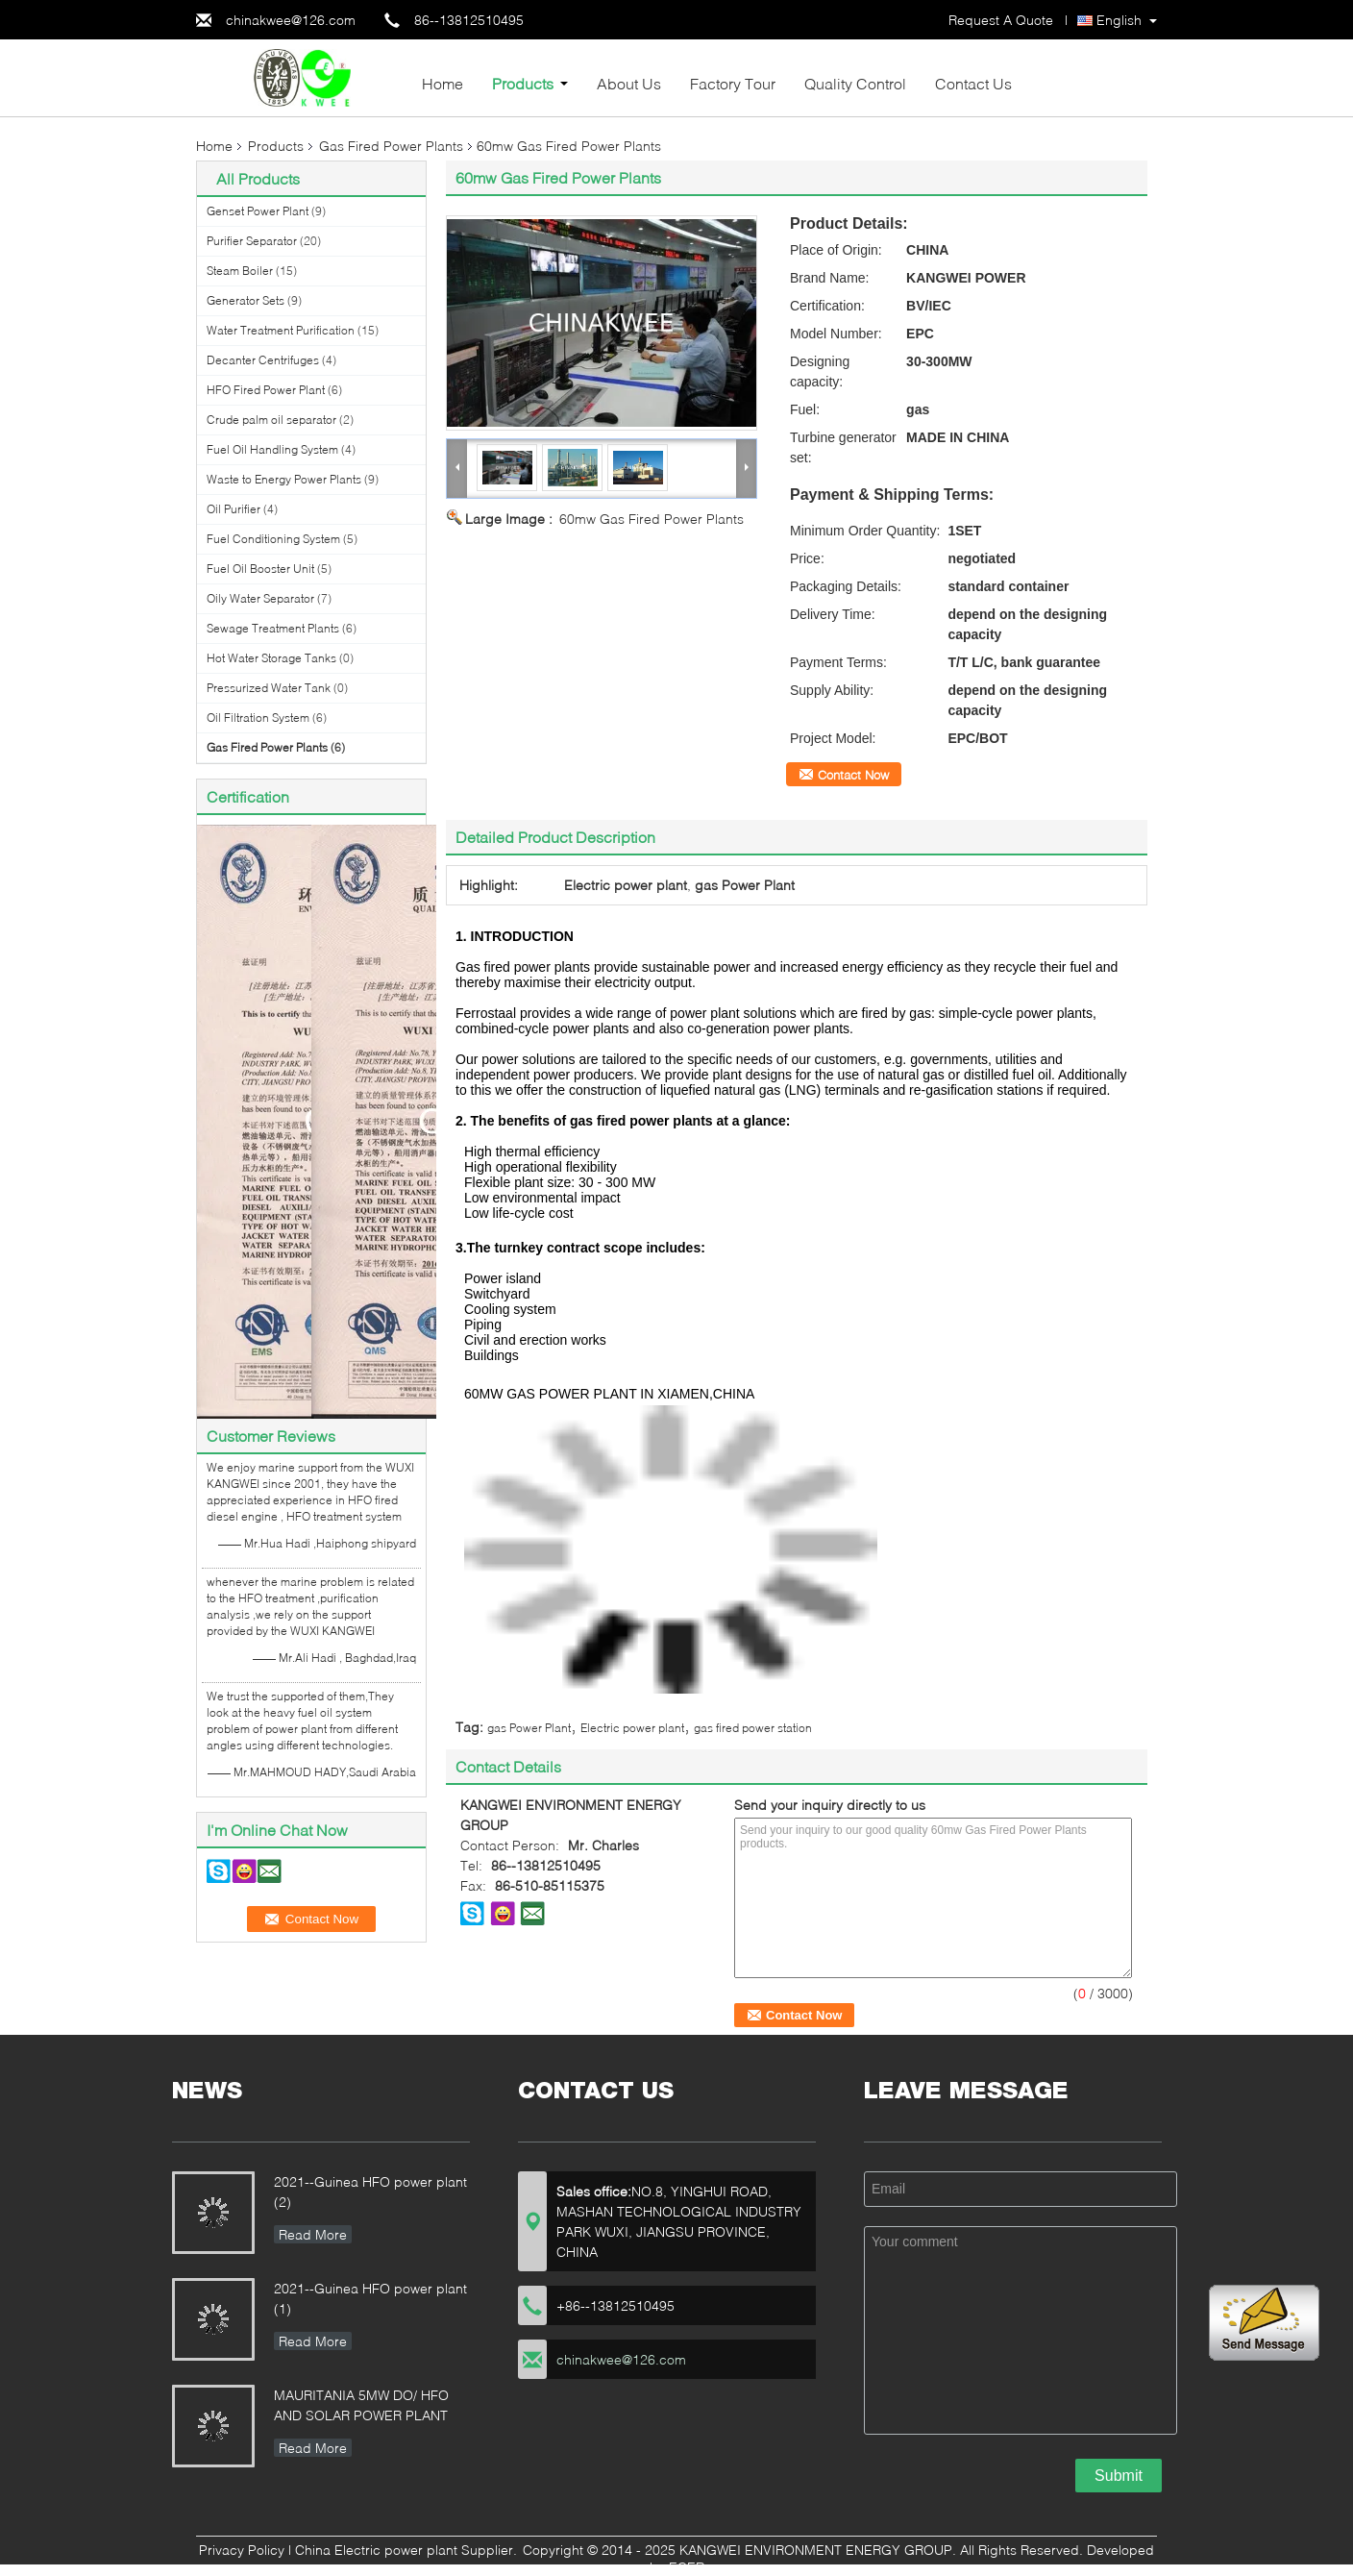 The image size is (1353, 2576). What do you see at coordinates (233, 509) in the screenshot?
I see `Oil Purifier` at bounding box center [233, 509].